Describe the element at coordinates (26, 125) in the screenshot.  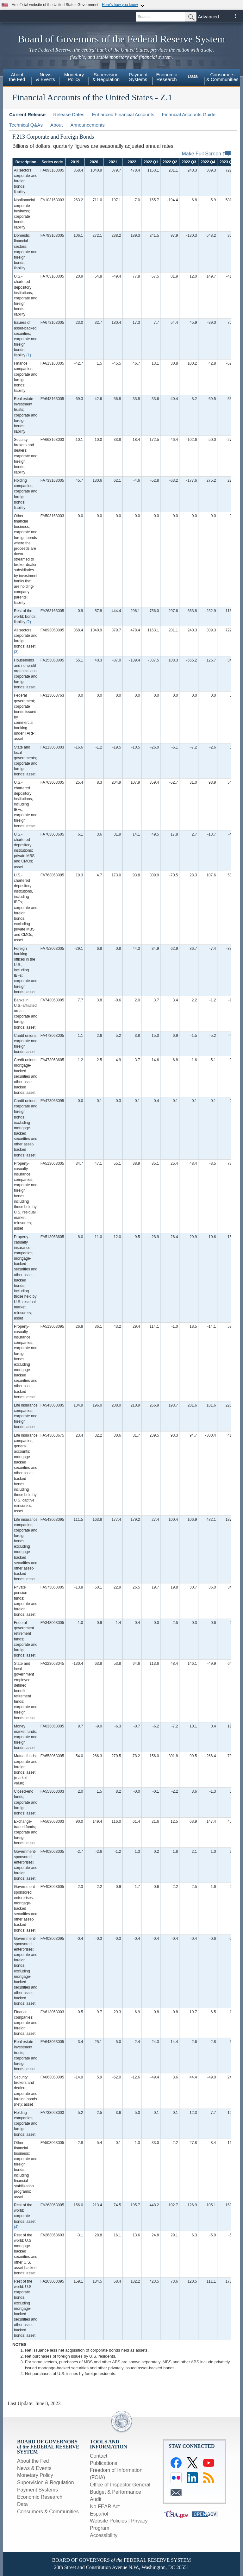
I see `Technical Q&As` at that location.